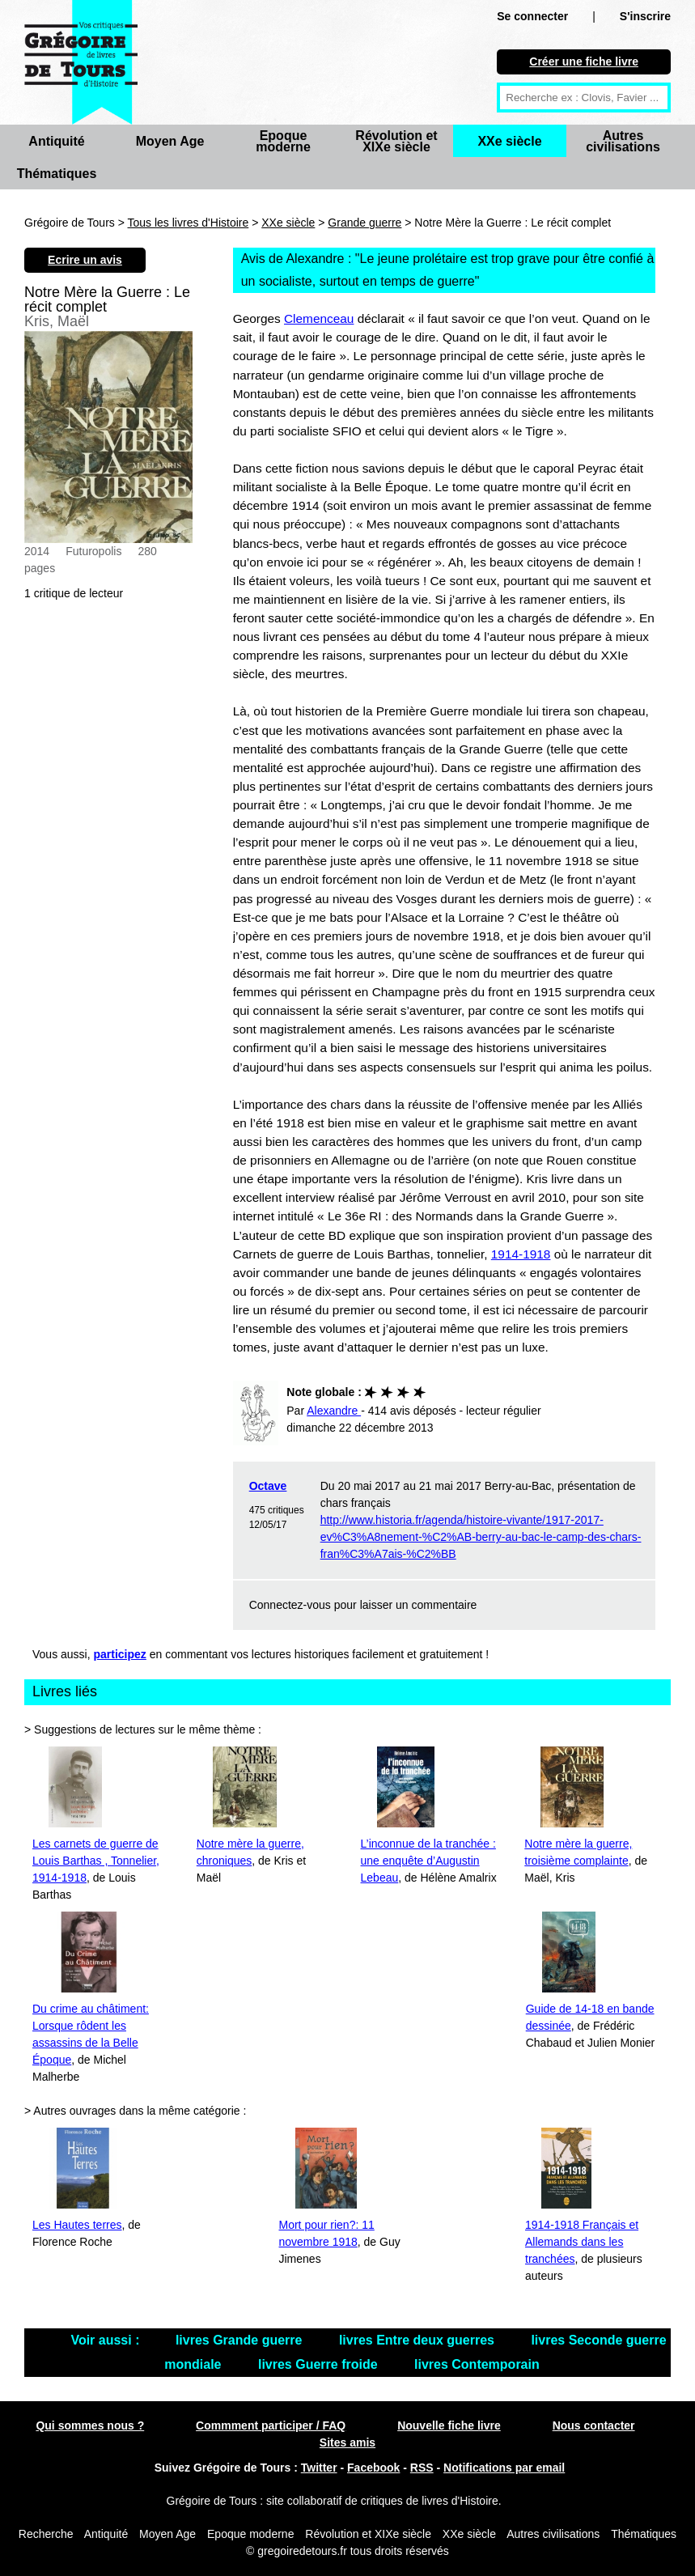 The image size is (695, 2576). Describe the element at coordinates (396, 141) in the screenshot. I see `Révolution et XIXe siècle` at that location.